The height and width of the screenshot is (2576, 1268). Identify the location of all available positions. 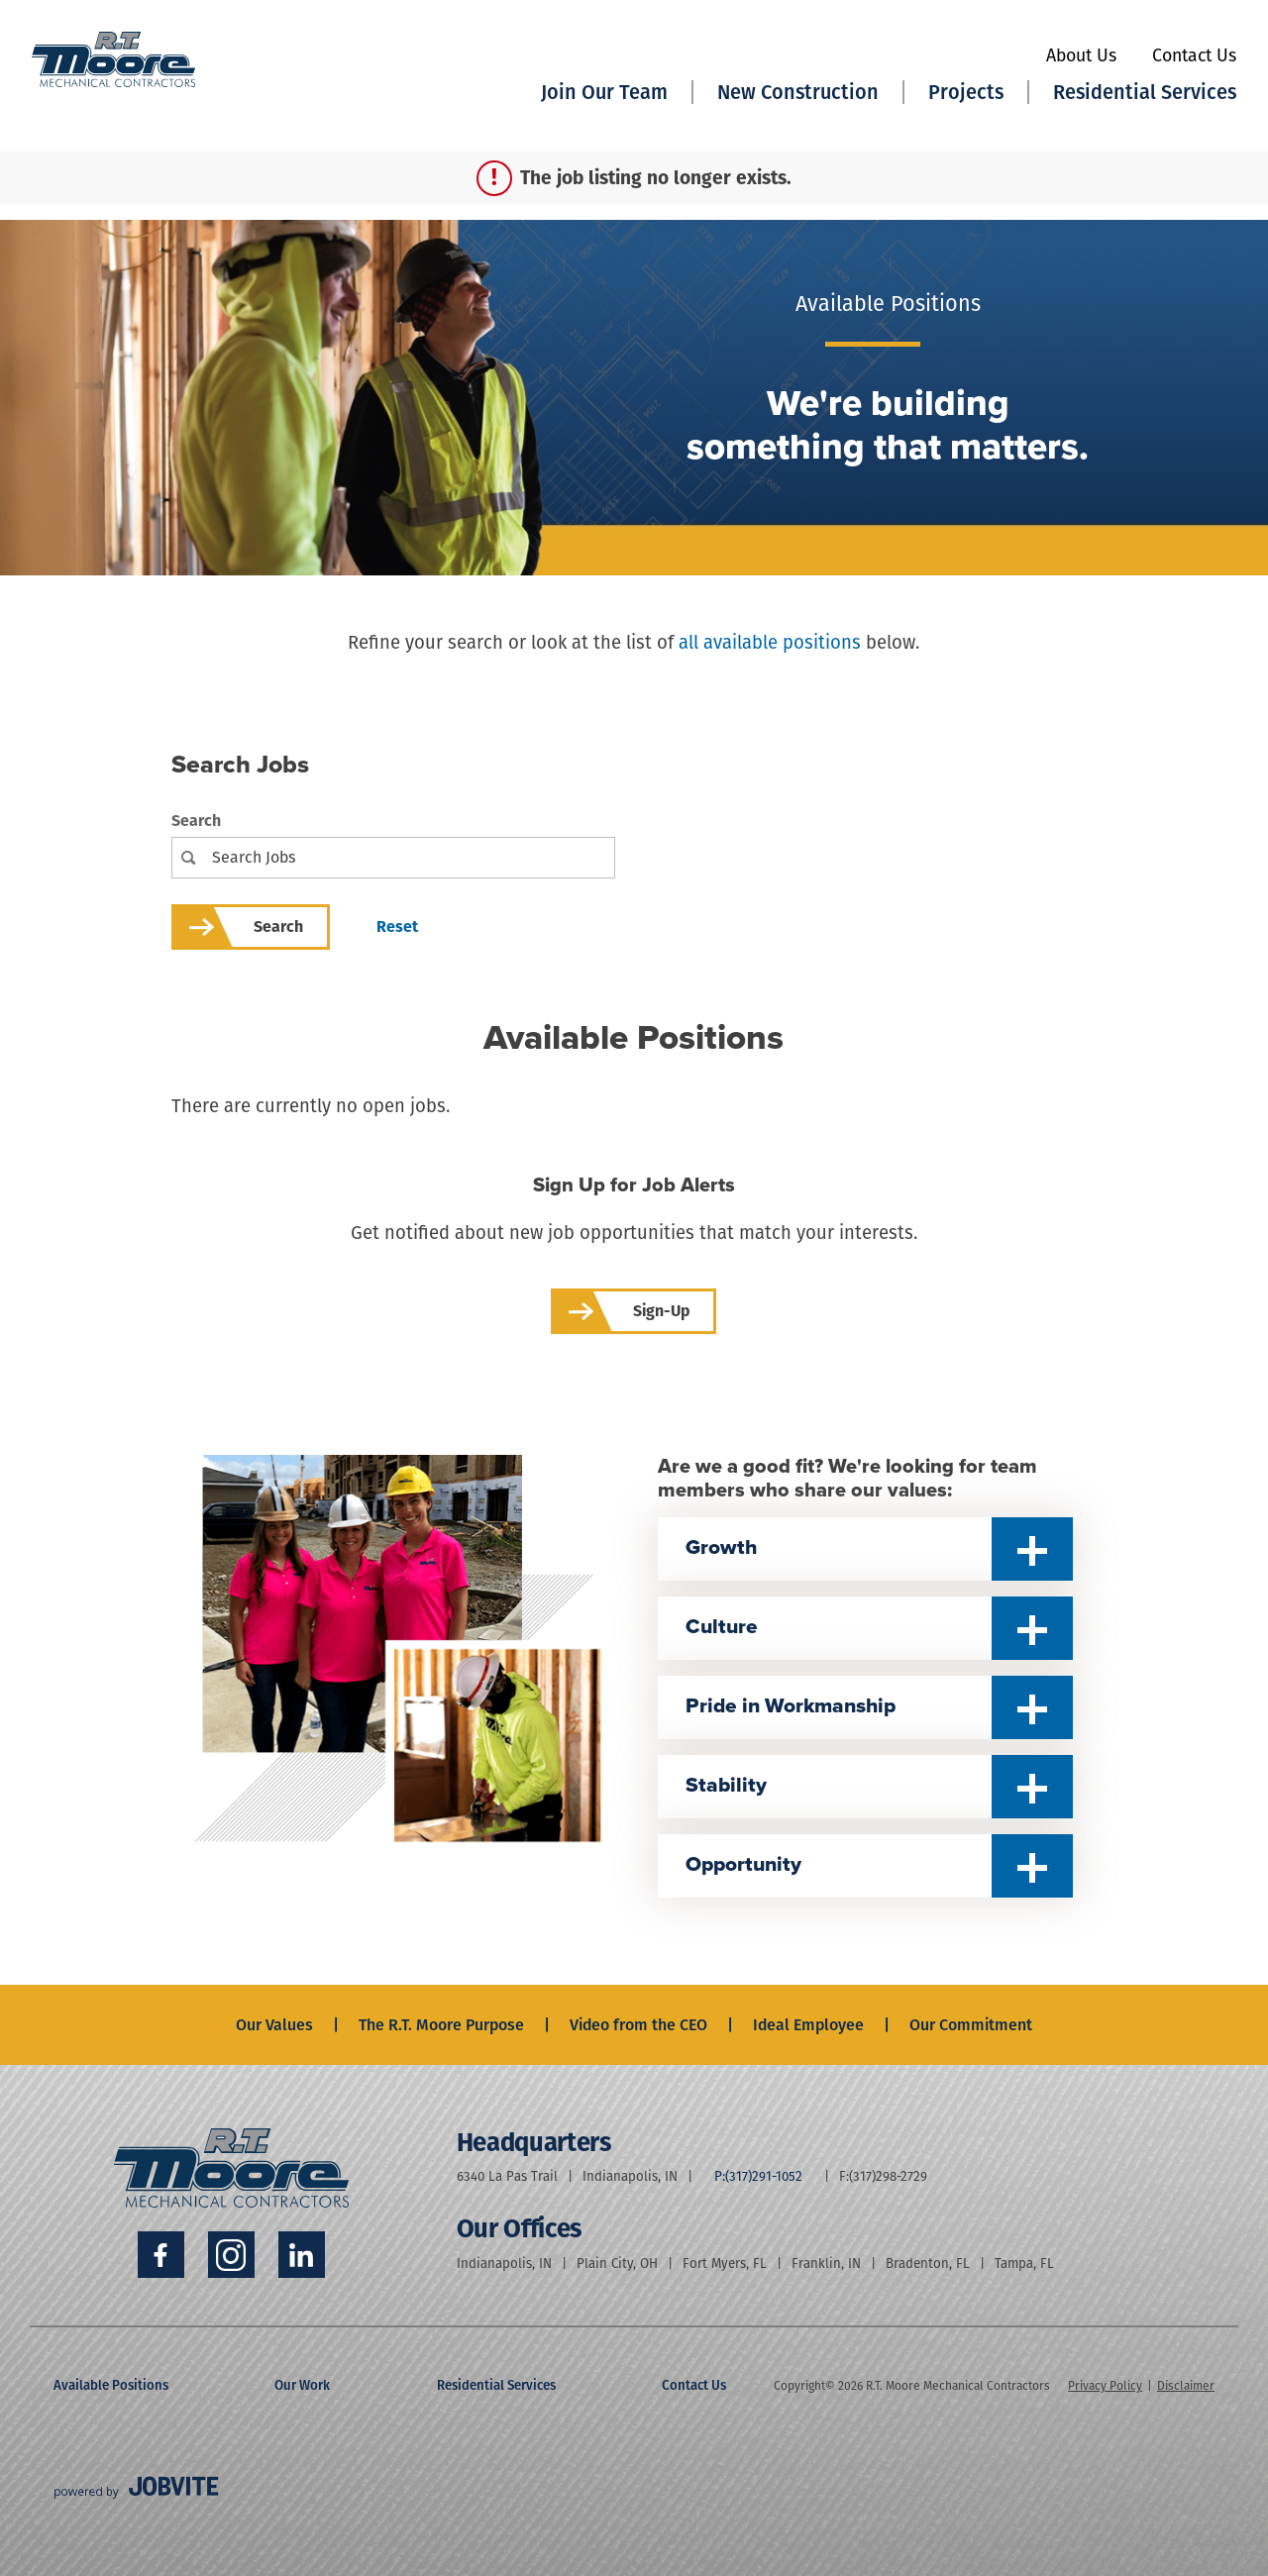
(770, 643).